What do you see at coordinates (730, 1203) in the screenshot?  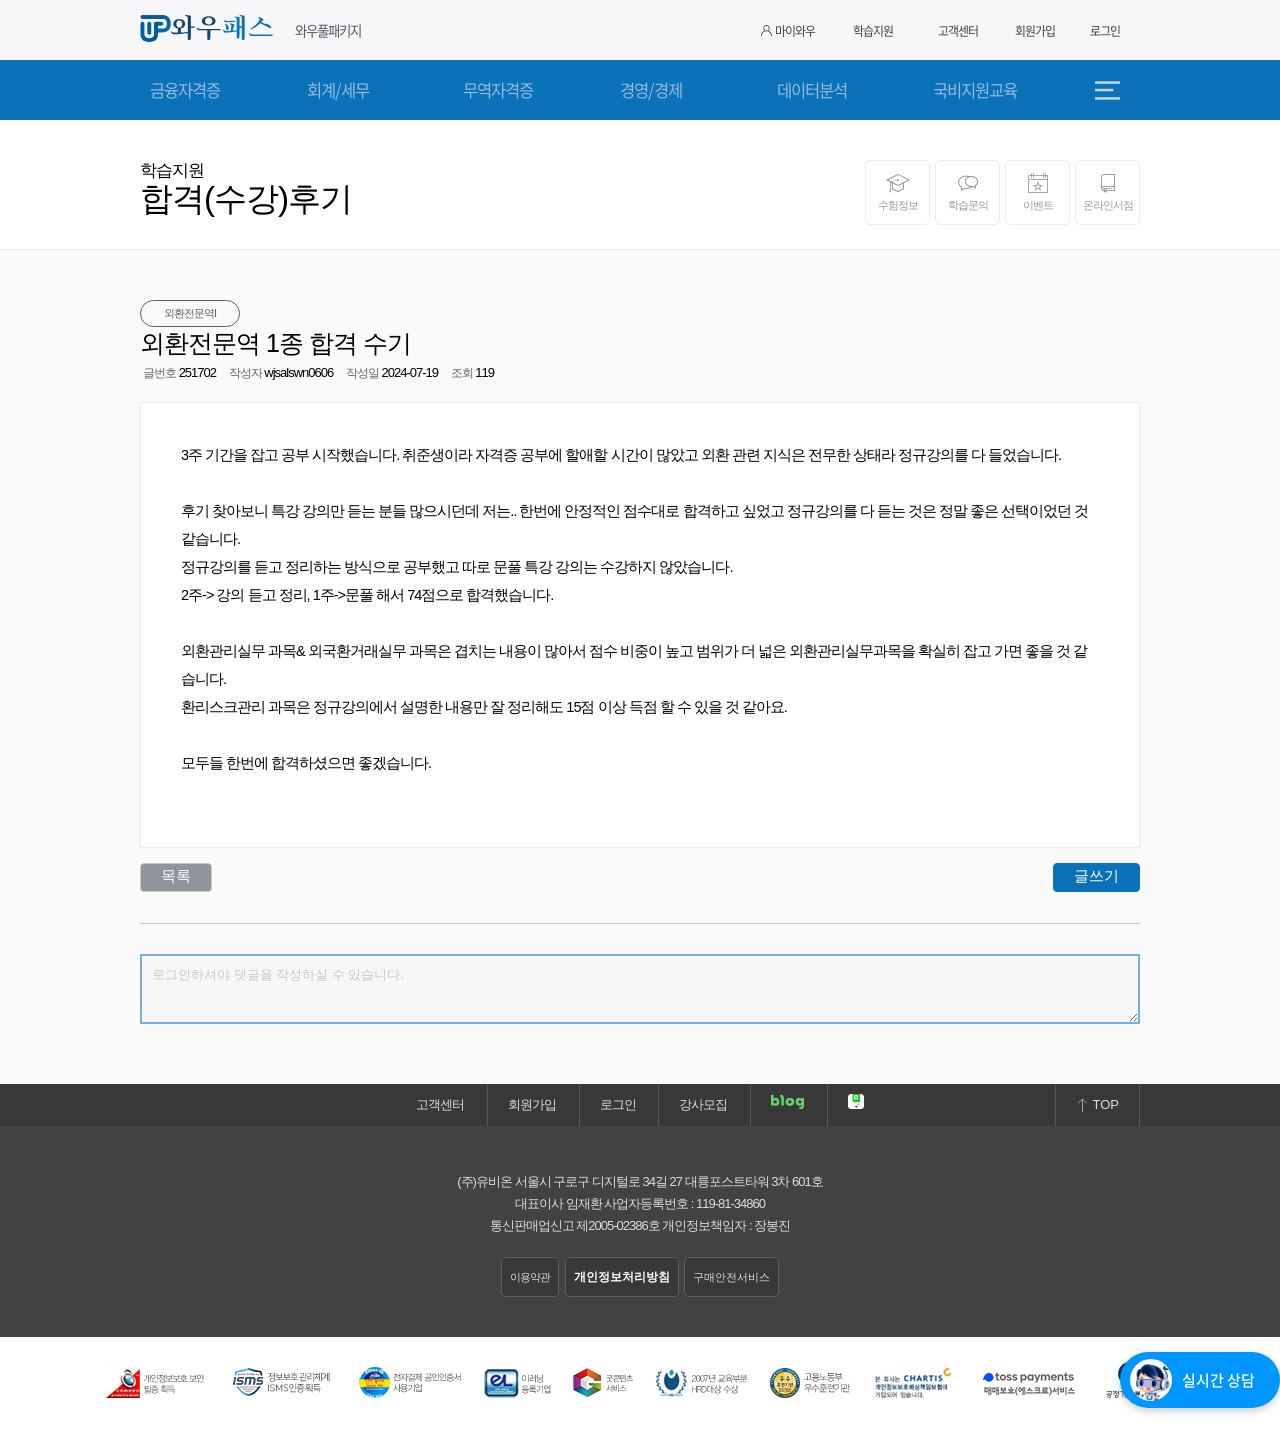 I see `119-81-34860` at bounding box center [730, 1203].